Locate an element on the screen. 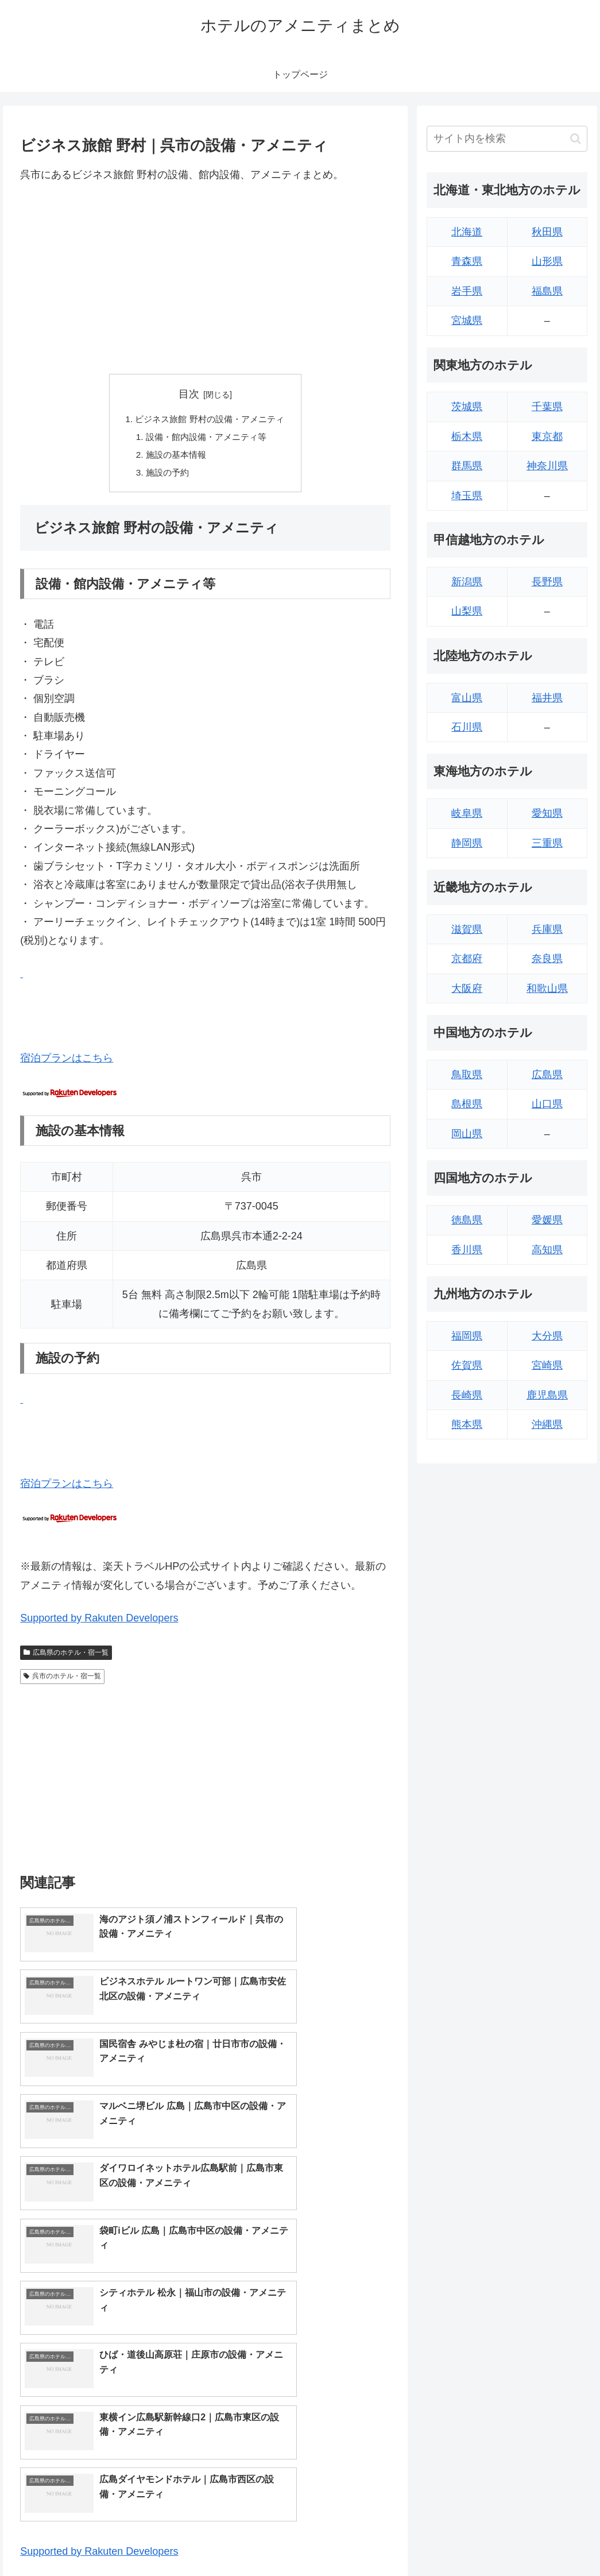  目次 is located at coordinates (189, 394).